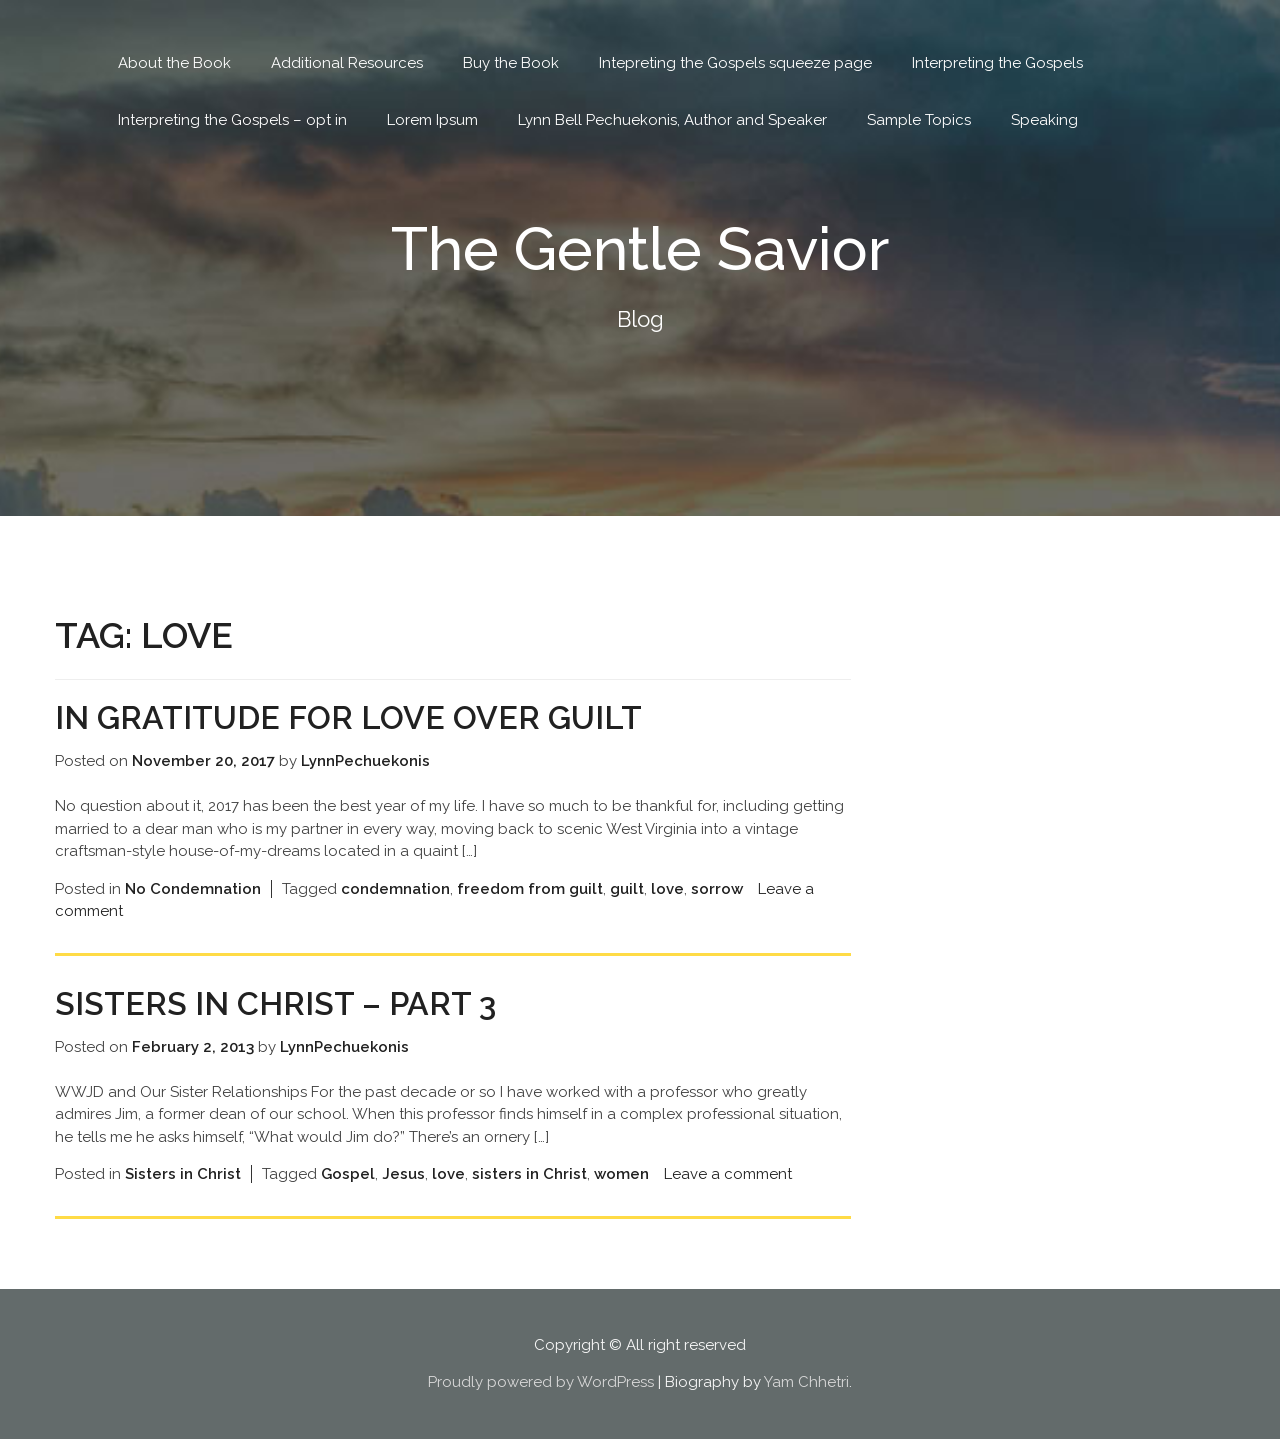  I want to click on condemnation, so click(395, 889).